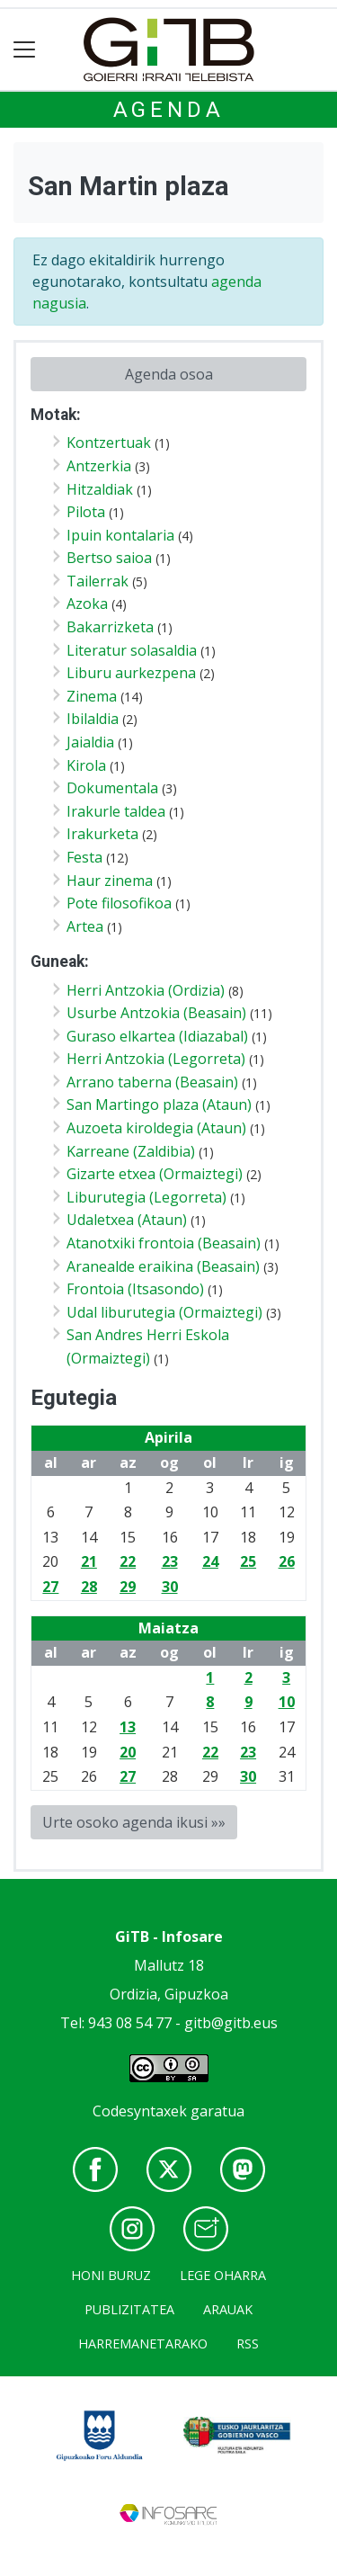 Image resolution: width=337 pixels, height=2576 pixels. What do you see at coordinates (86, 765) in the screenshot?
I see `Kirola` at bounding box center [86, 765].